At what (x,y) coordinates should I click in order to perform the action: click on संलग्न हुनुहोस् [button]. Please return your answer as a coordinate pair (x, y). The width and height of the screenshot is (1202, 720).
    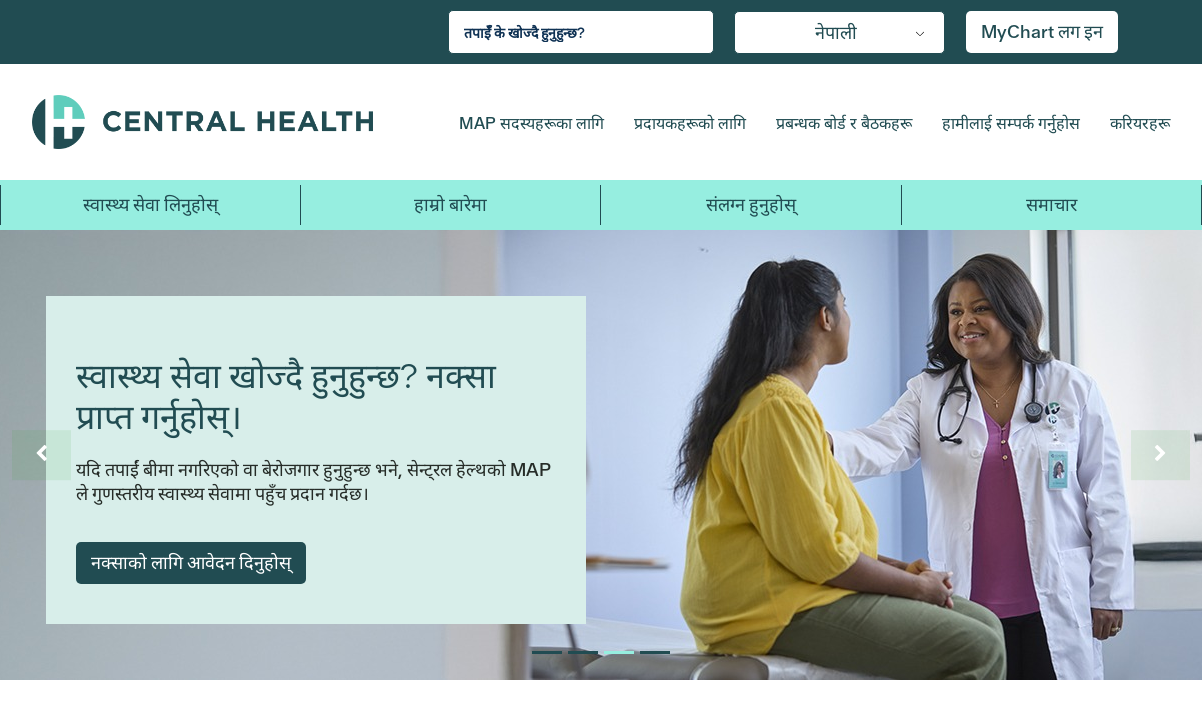
    Looking at the image, I should click on (751, 204).